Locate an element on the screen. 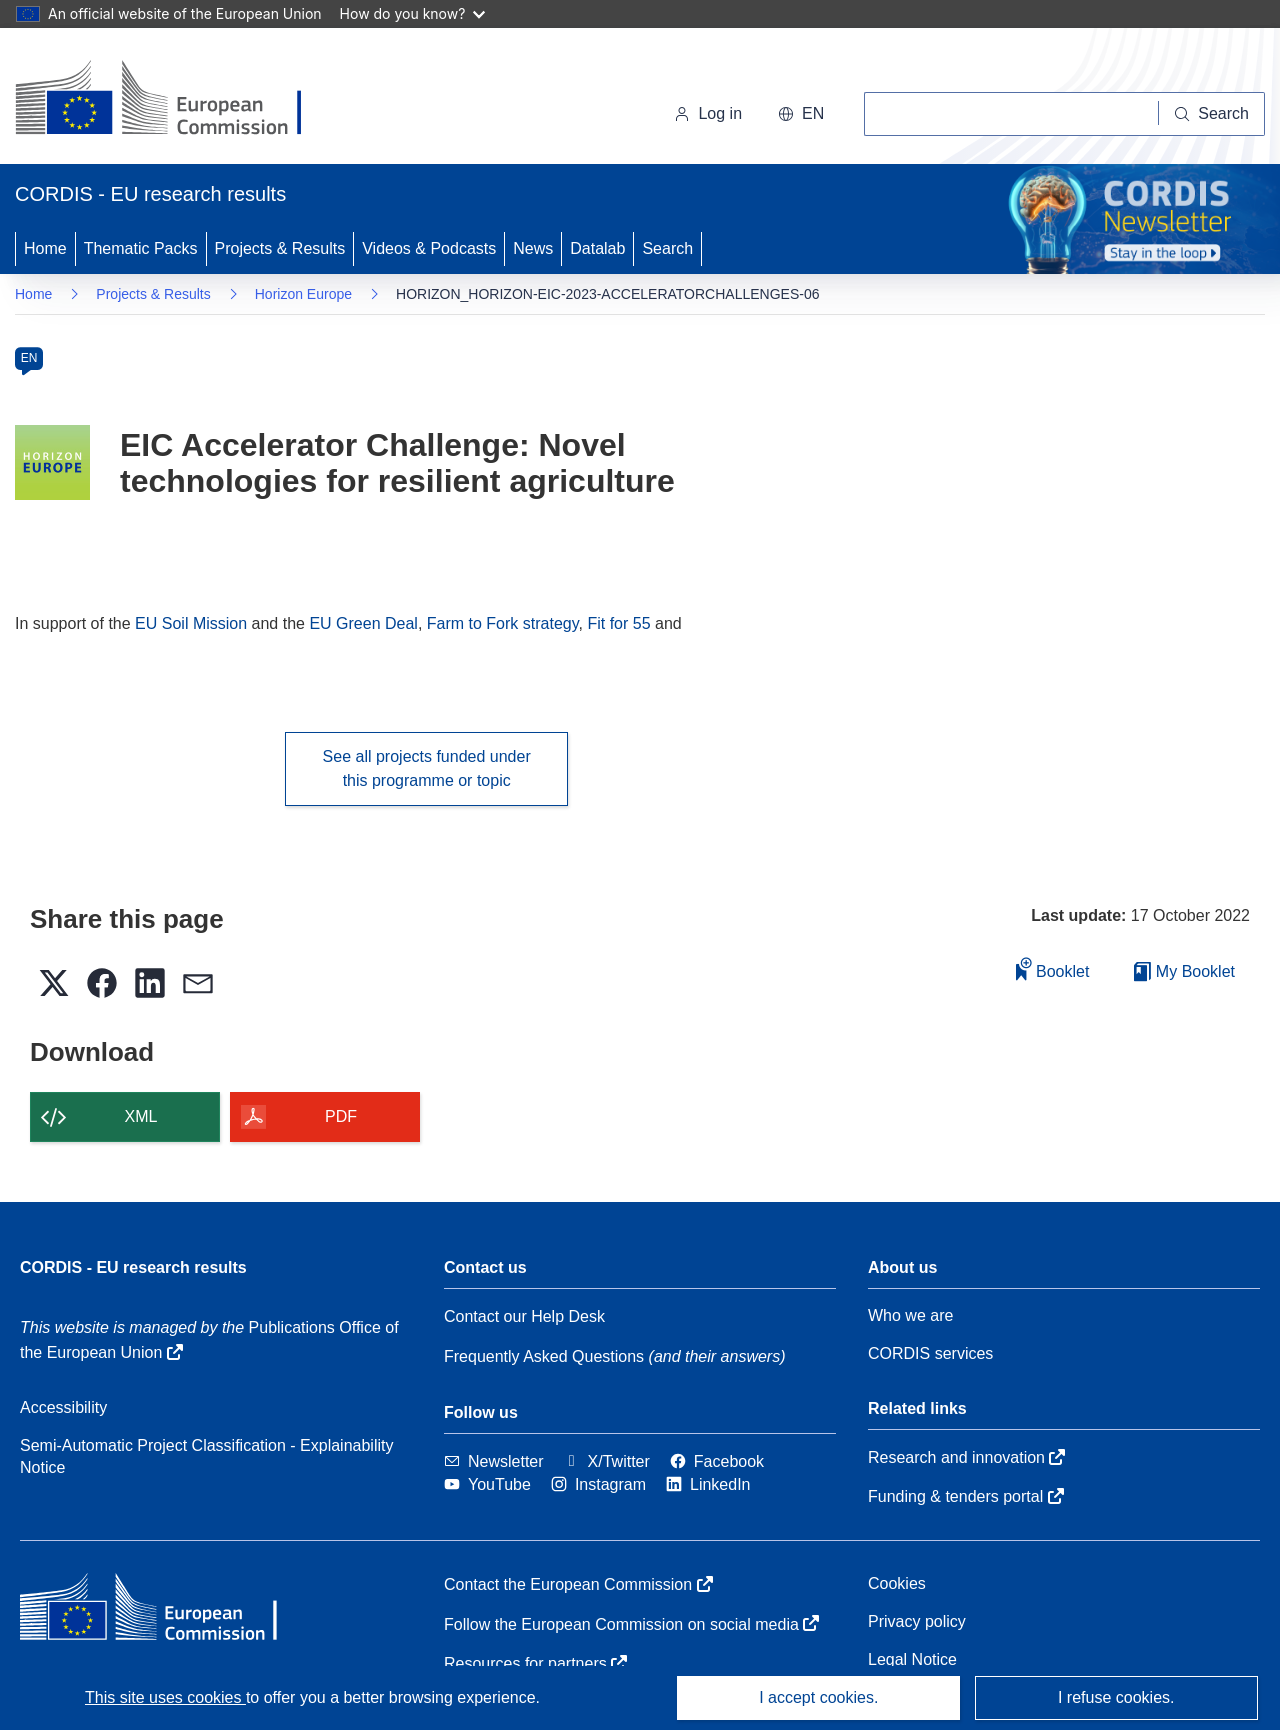  Semi-Automatic Project Classification - Explainability Notice is located at coordinates (206, 1456).